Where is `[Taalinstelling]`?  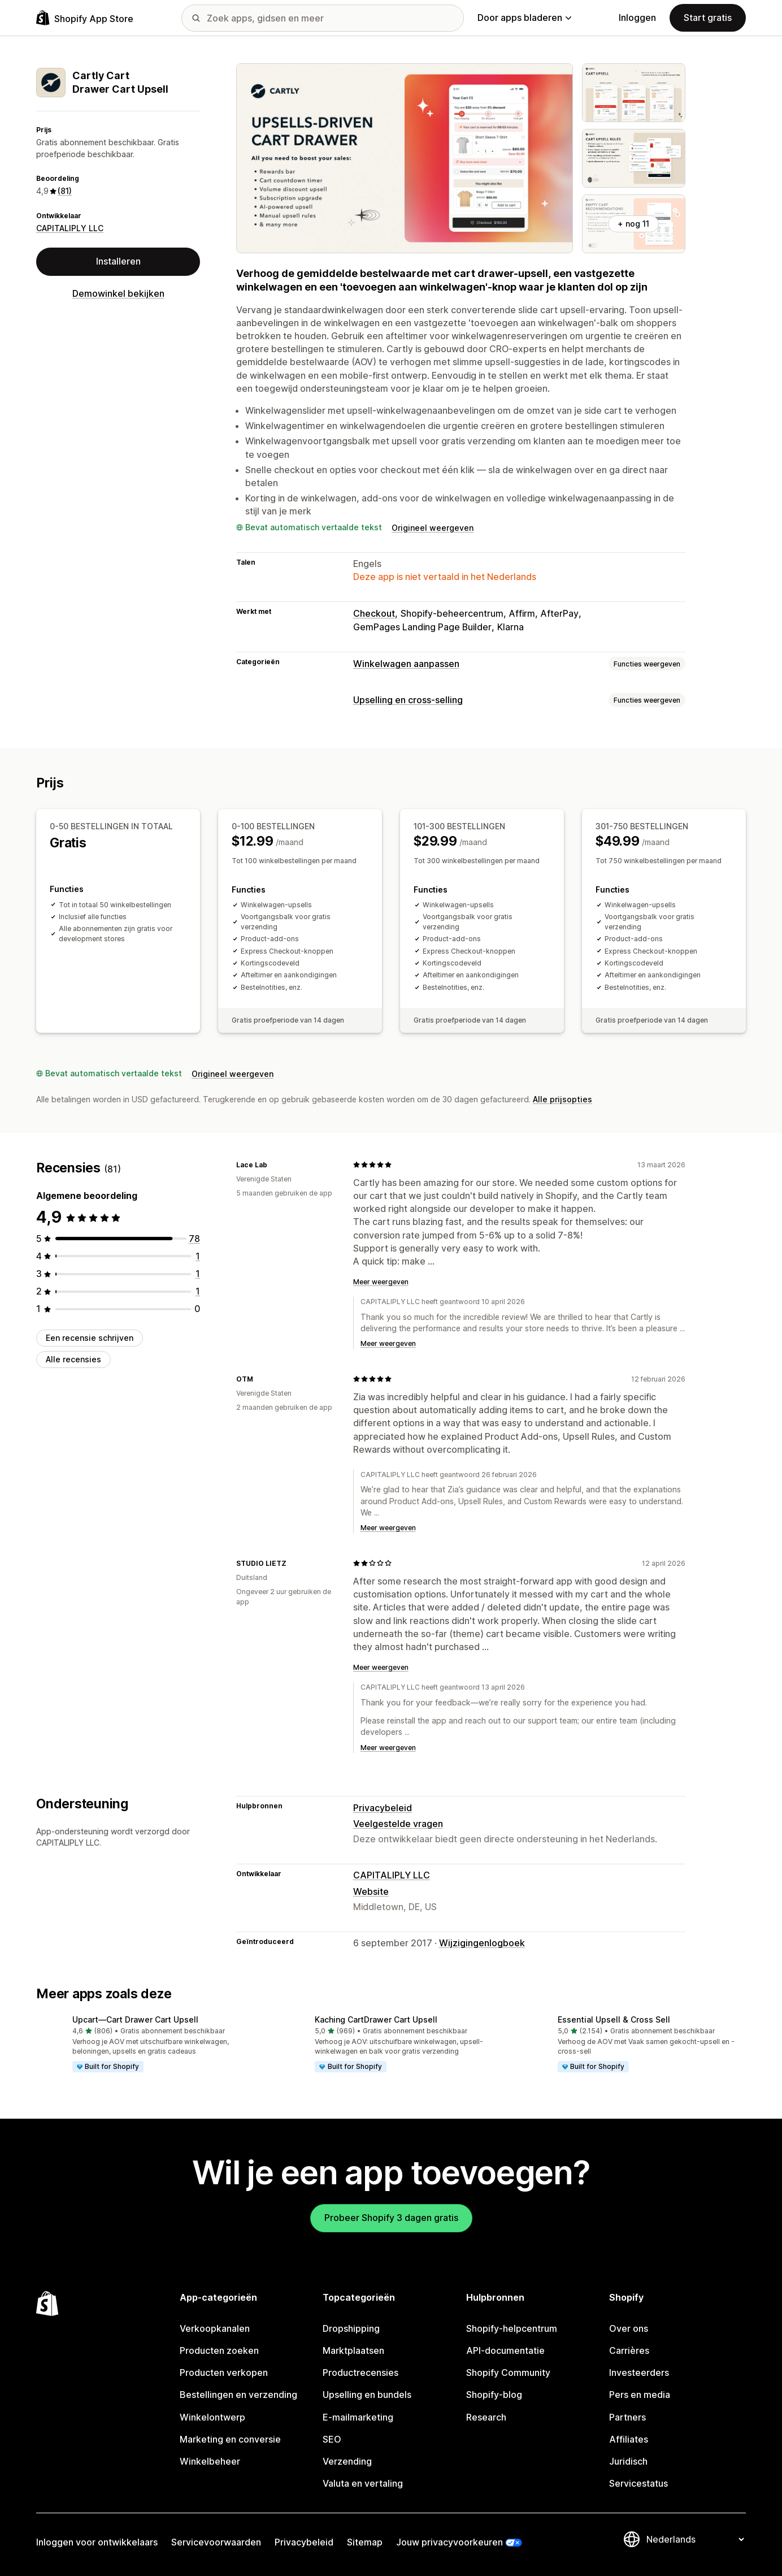
[Taalinstelling] is located at coordinates (695, 2539).